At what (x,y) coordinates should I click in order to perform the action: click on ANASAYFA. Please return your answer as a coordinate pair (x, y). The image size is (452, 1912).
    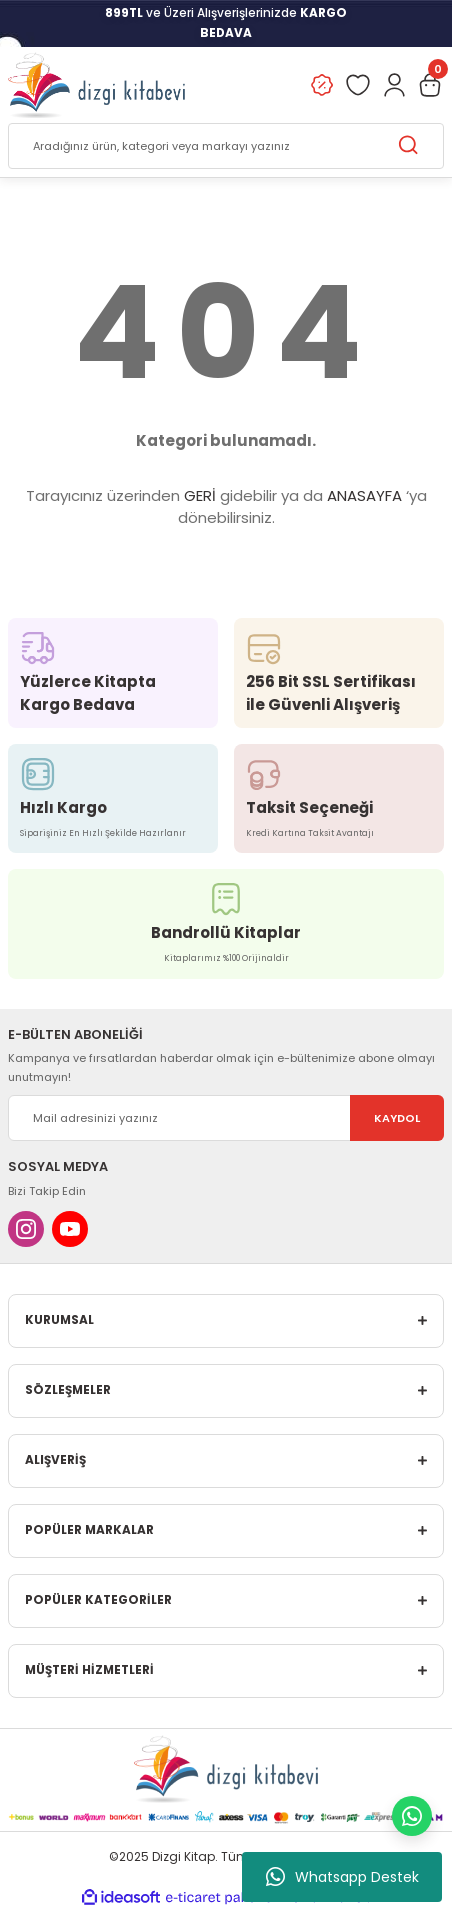
    Looking at the image, I should click on (364, 495).